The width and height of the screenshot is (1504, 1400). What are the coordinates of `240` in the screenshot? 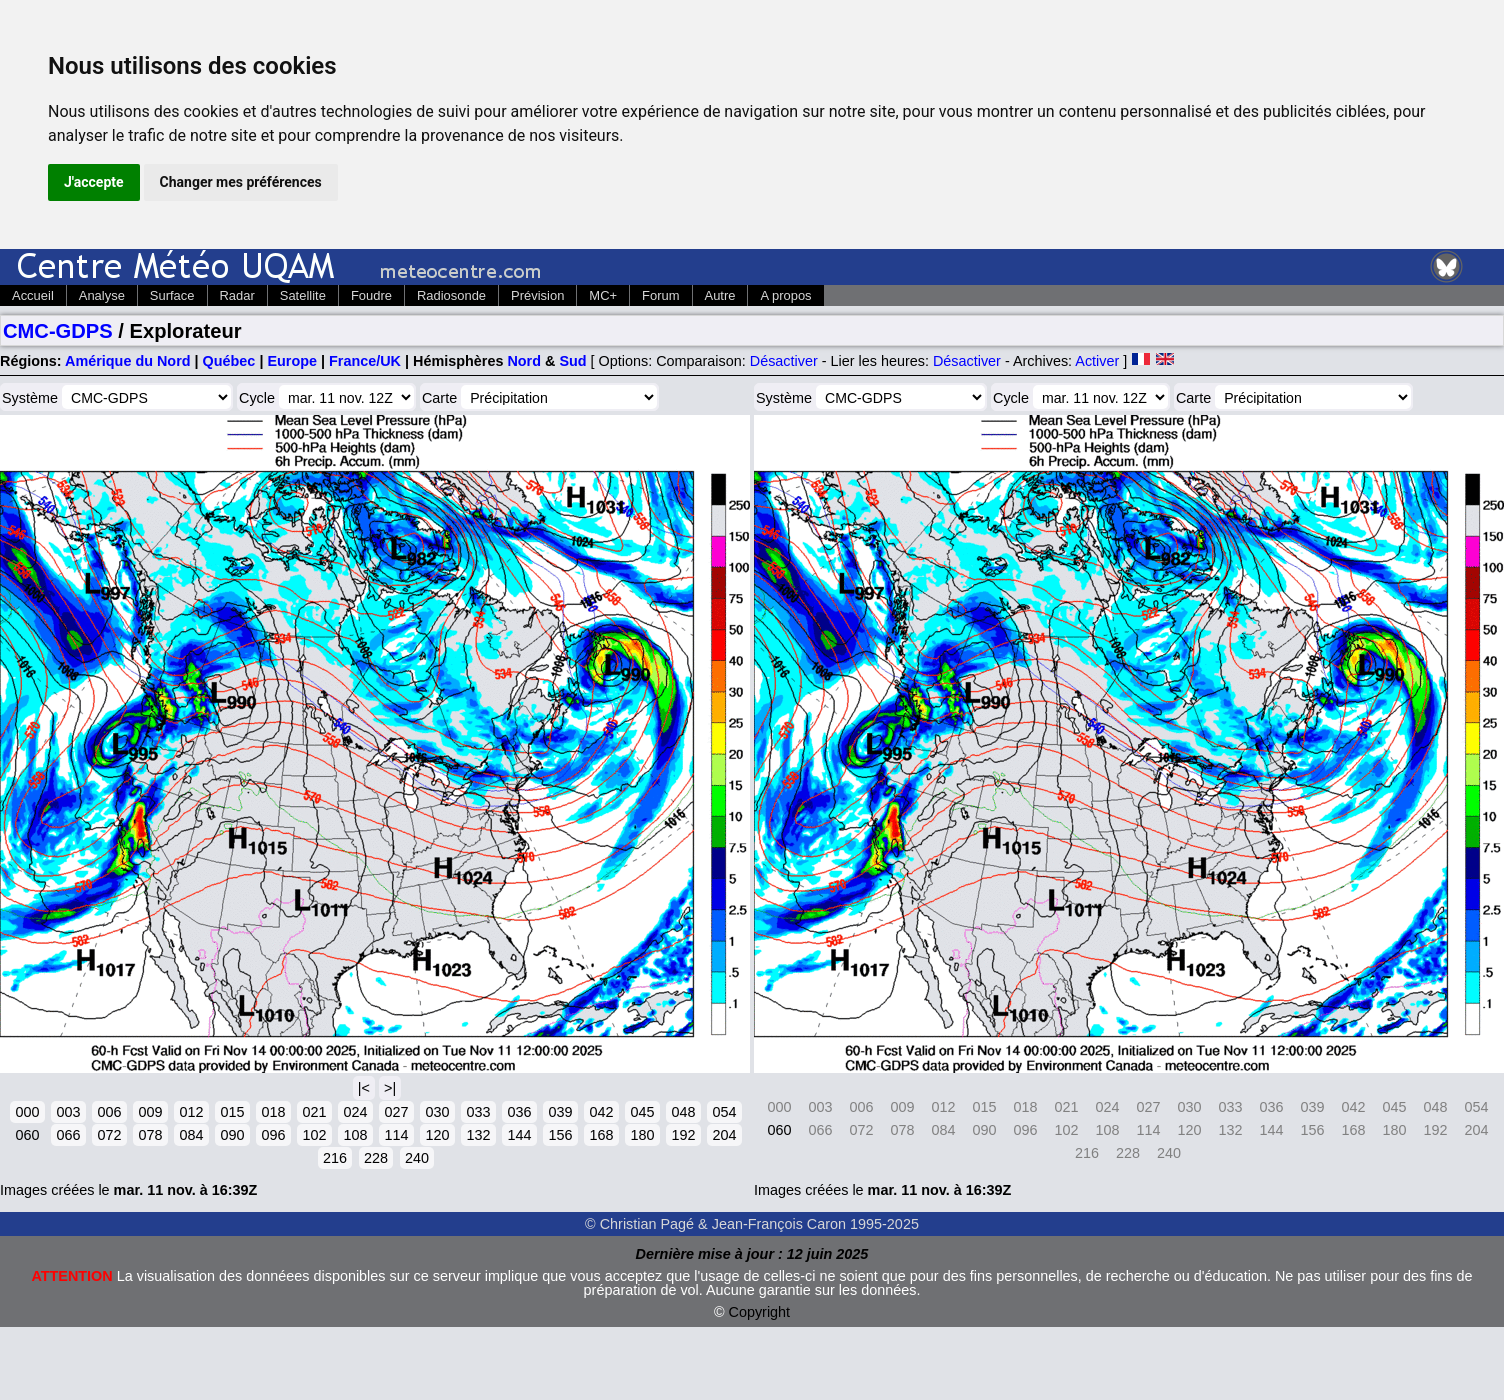 It's located at (417, 1158).